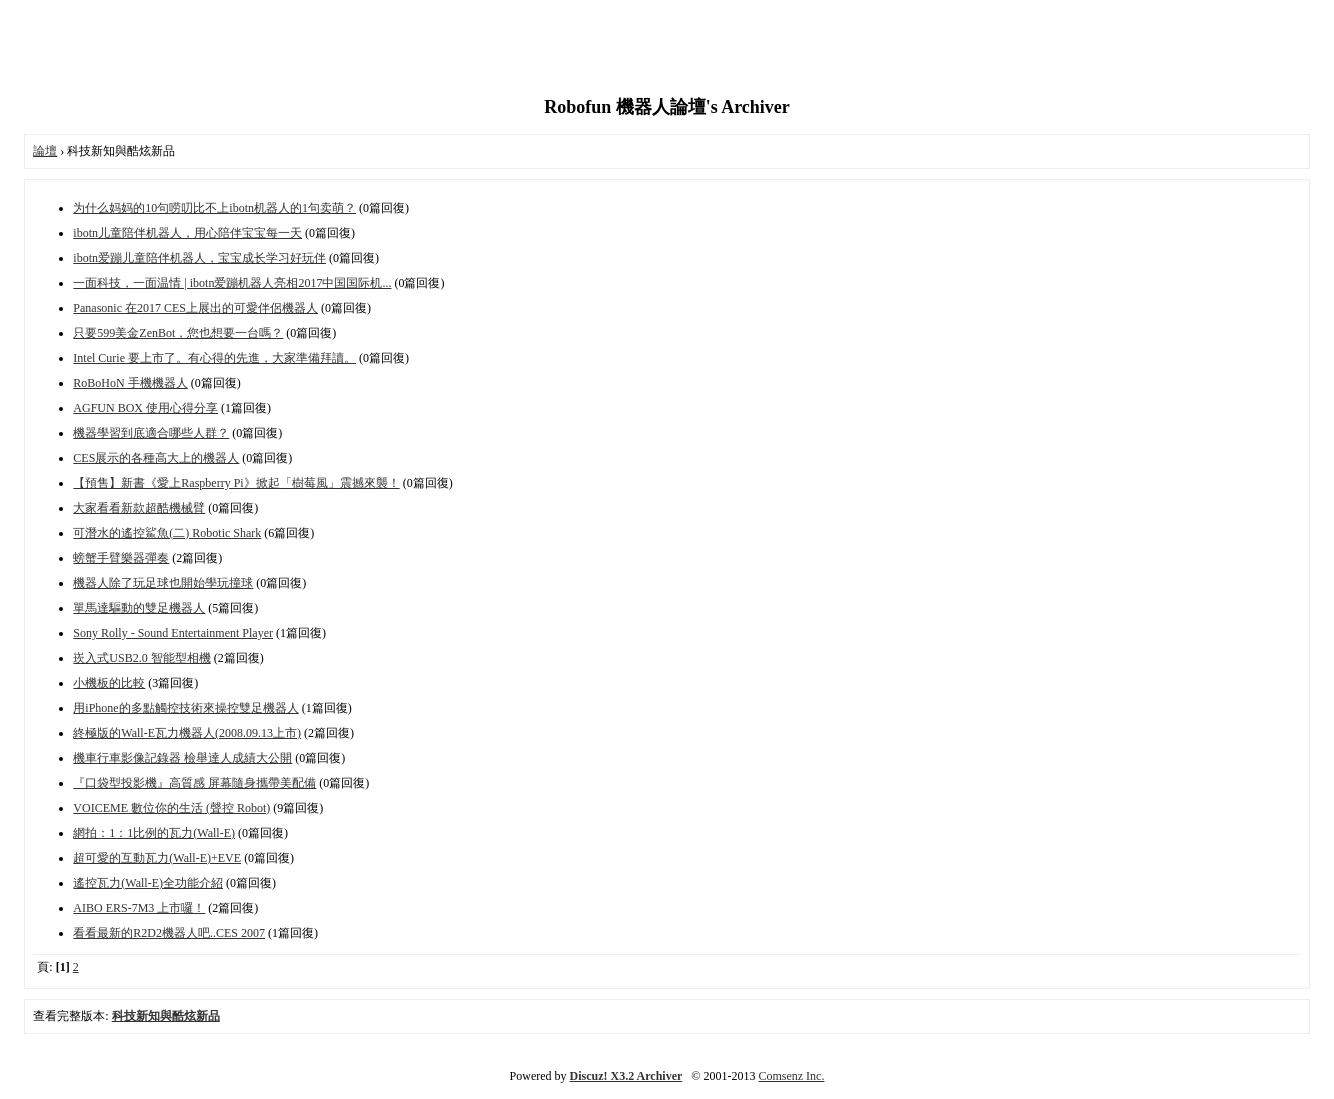  Describe the element at coordinates (121, 558) in the screenshot. I see `螃蟹手臂樂器彈奏` at that location.